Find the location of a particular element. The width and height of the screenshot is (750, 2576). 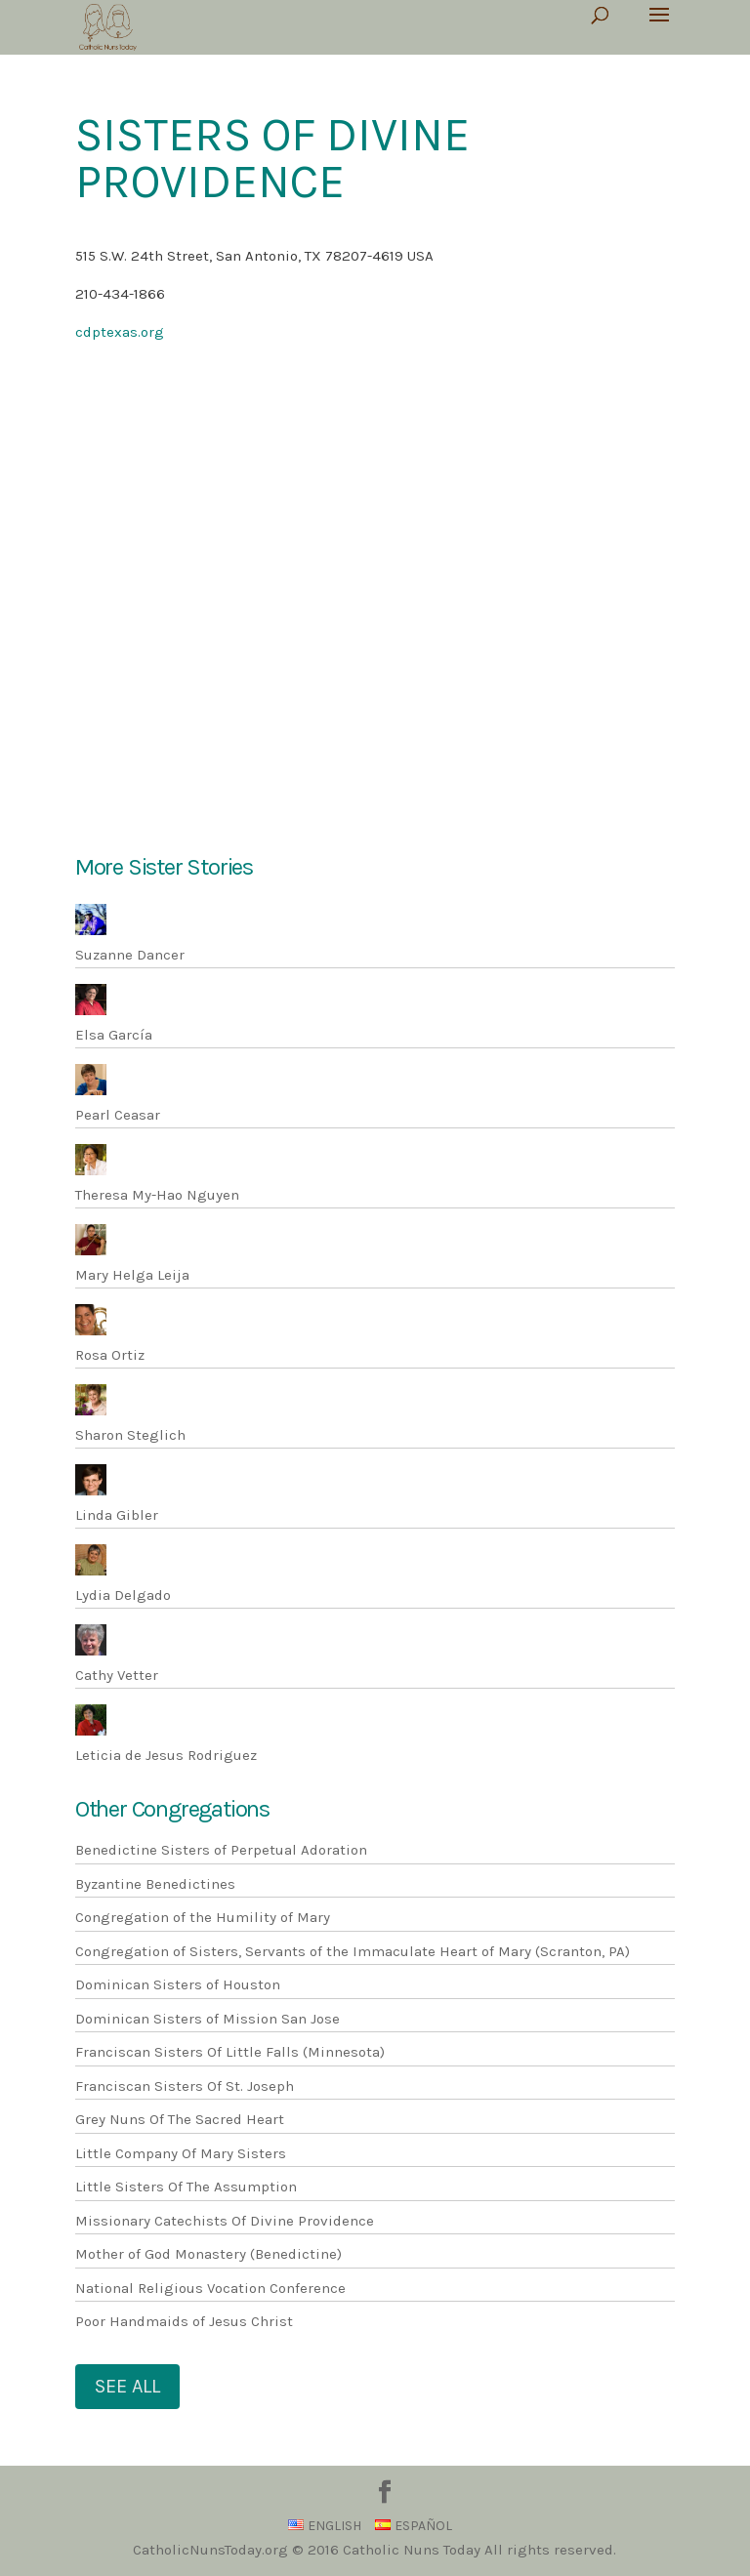

Little Company Of Mary Sisters is located at coordinates (180, 2153).